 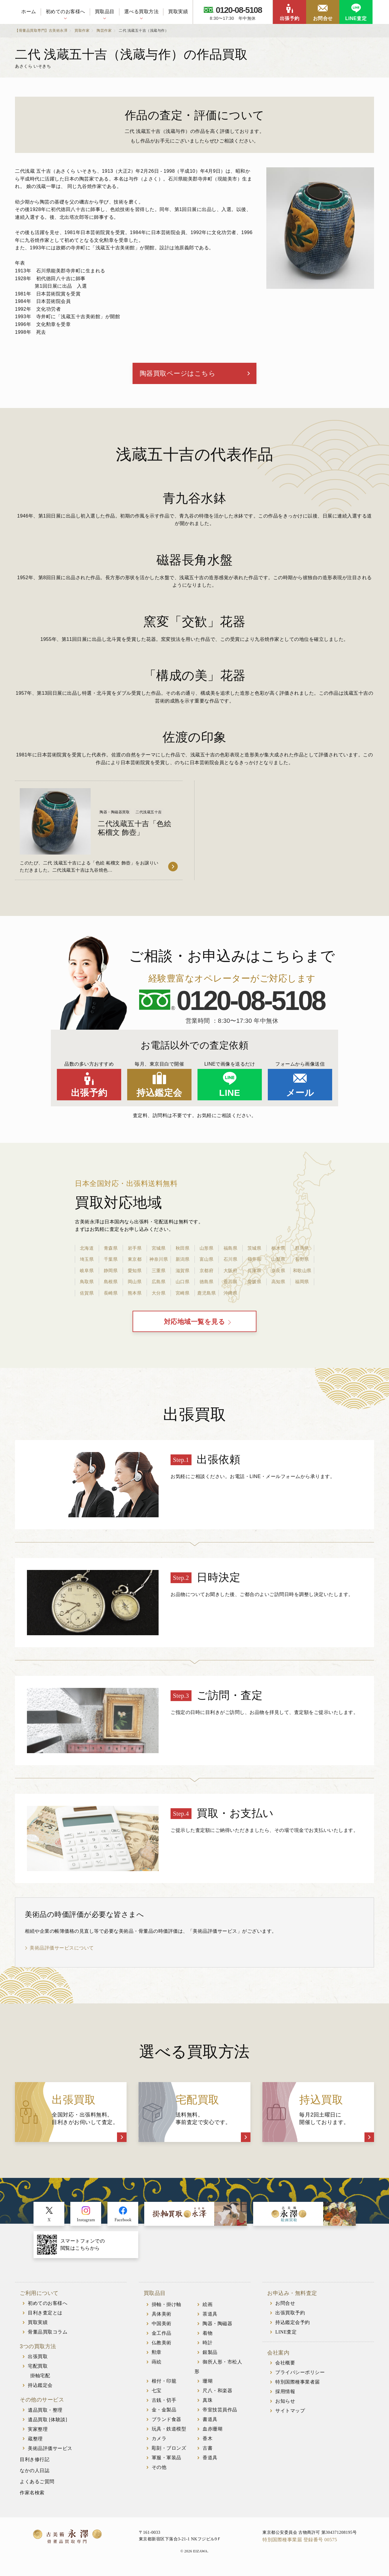 What do you see at coordinates (297, 2387) in the screenshot?
I see `特別国際種事業者届` at bounding box center [297, 2387].